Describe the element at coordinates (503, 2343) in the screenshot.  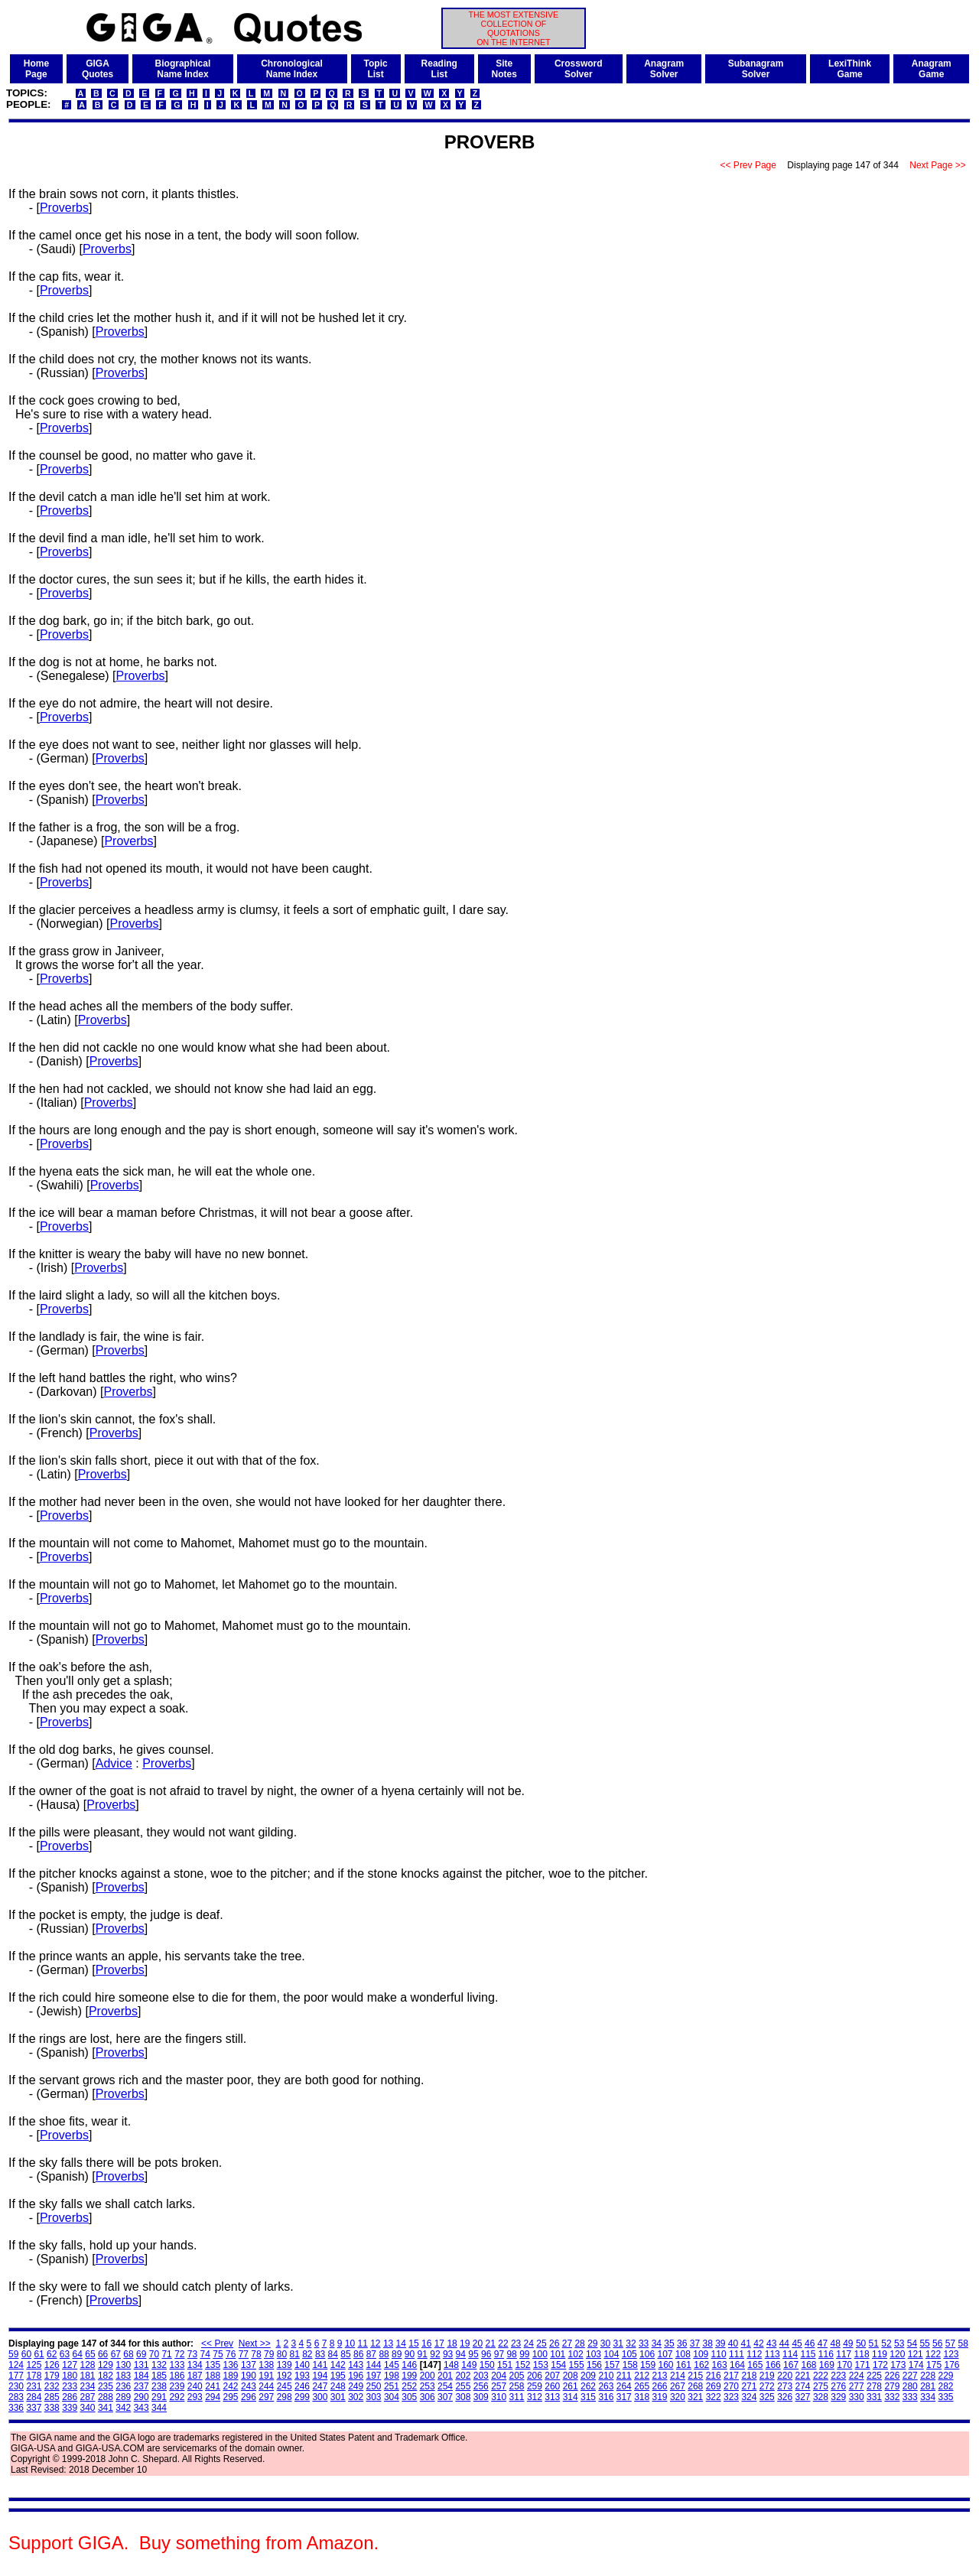
I see `22` at that location.